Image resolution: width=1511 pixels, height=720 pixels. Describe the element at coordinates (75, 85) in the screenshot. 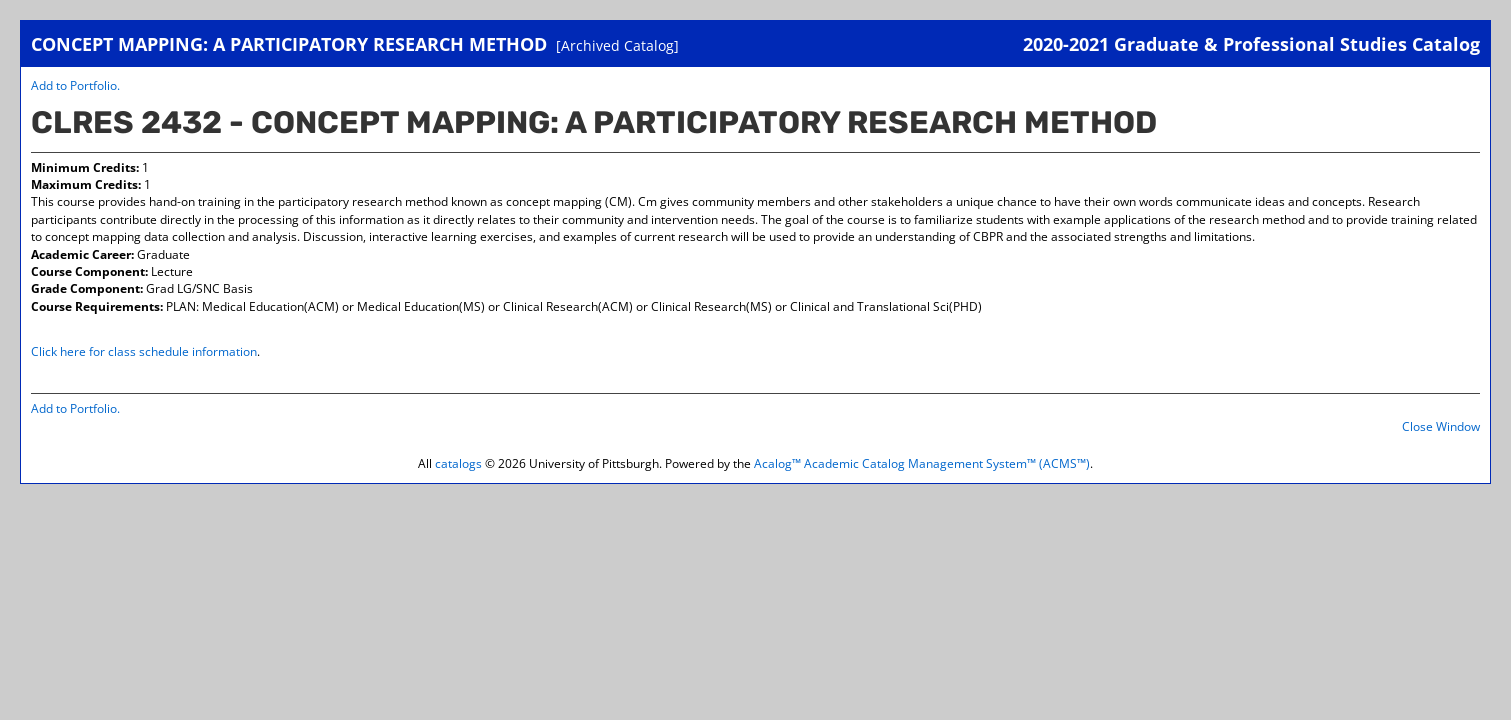

I see `Add to .` at that location.